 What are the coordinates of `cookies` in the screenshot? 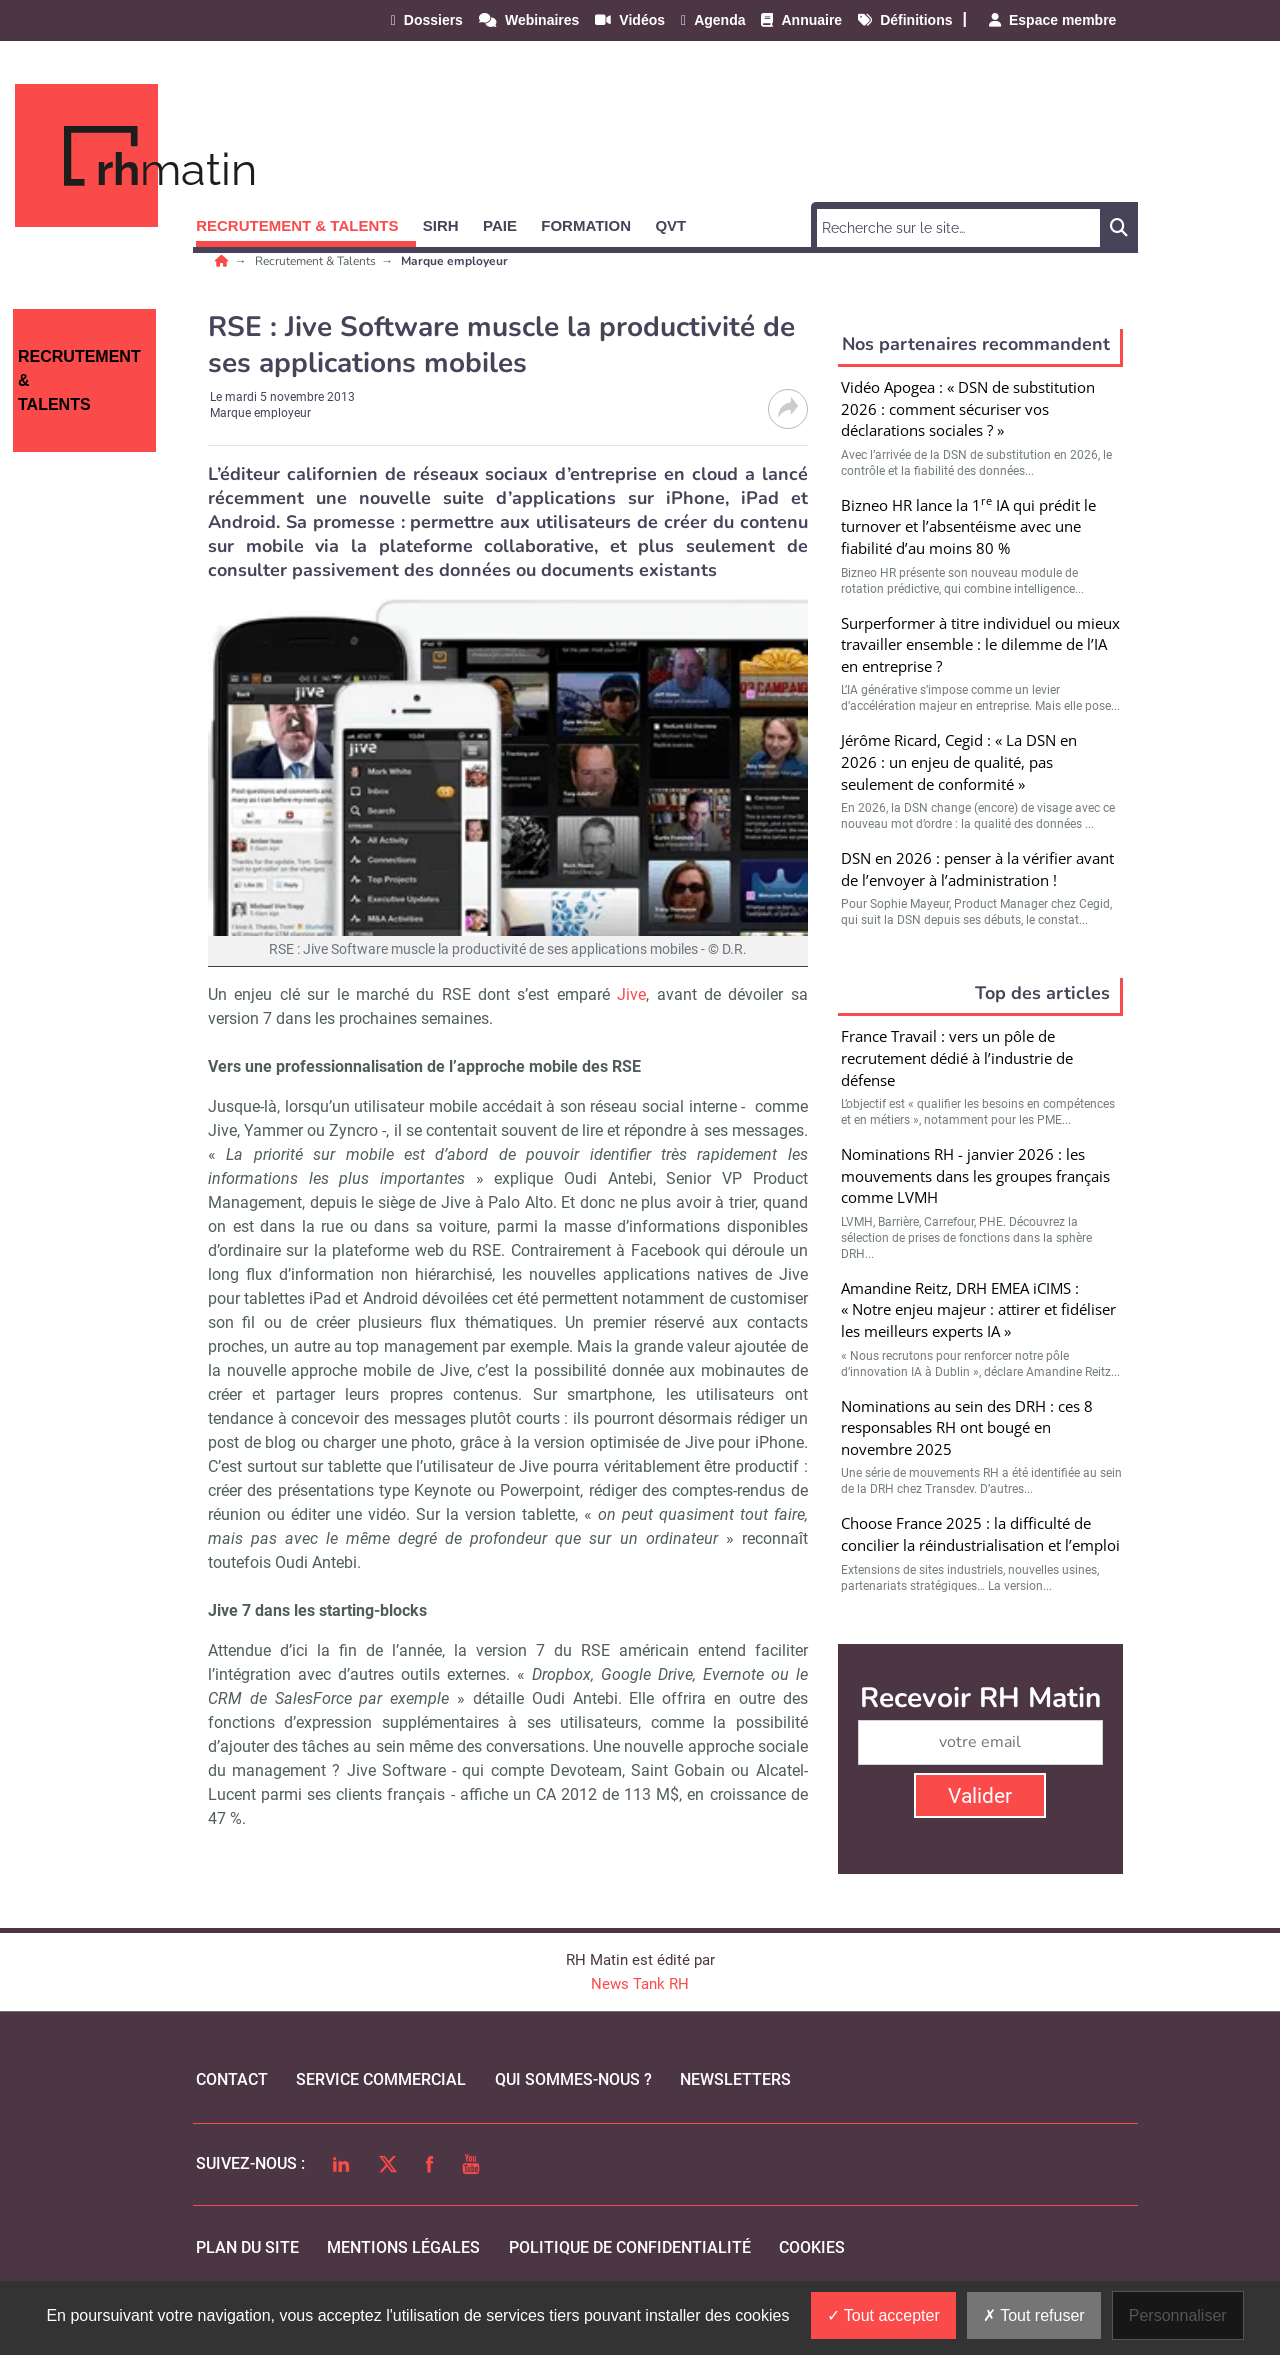 It's located at (812, 2247).